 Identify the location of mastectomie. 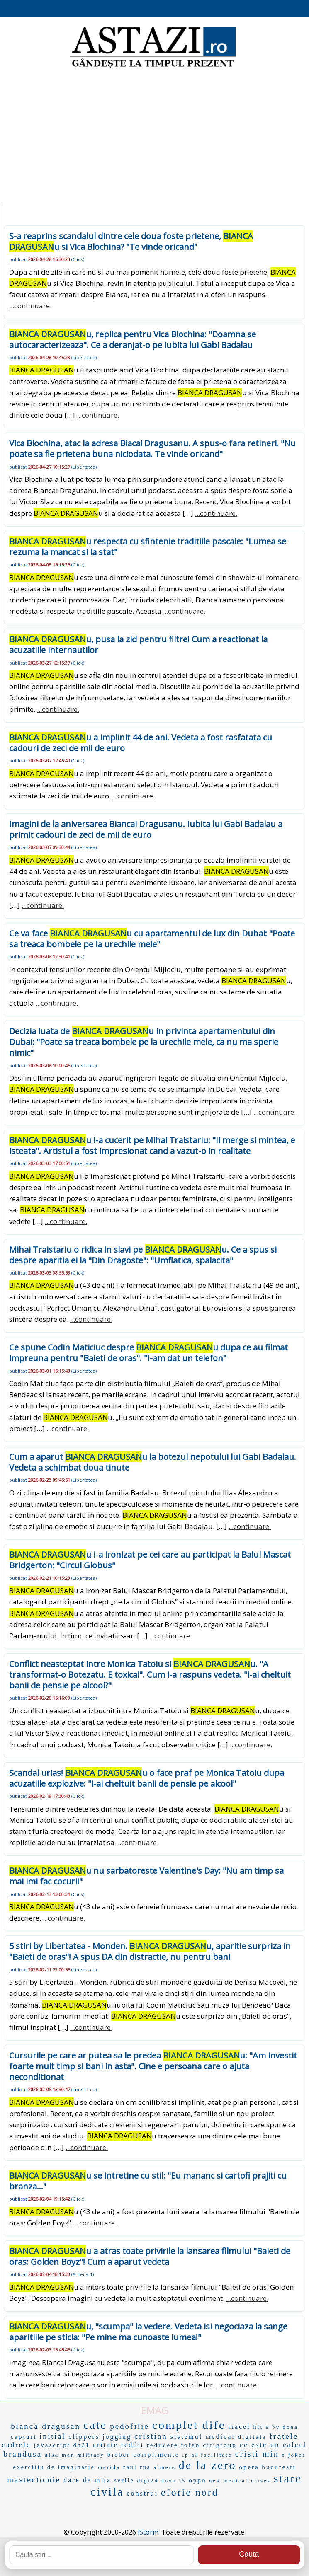
(34, 2479).